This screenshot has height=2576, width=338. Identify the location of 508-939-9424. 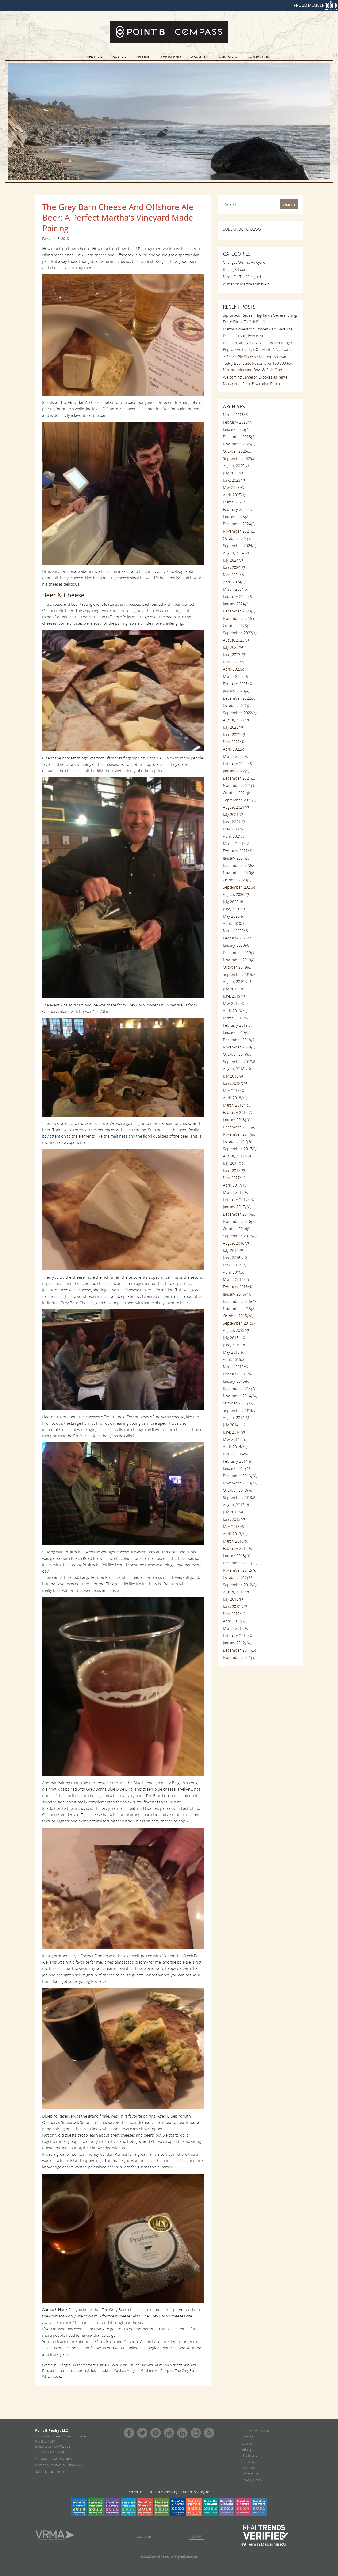
(54, 2472).